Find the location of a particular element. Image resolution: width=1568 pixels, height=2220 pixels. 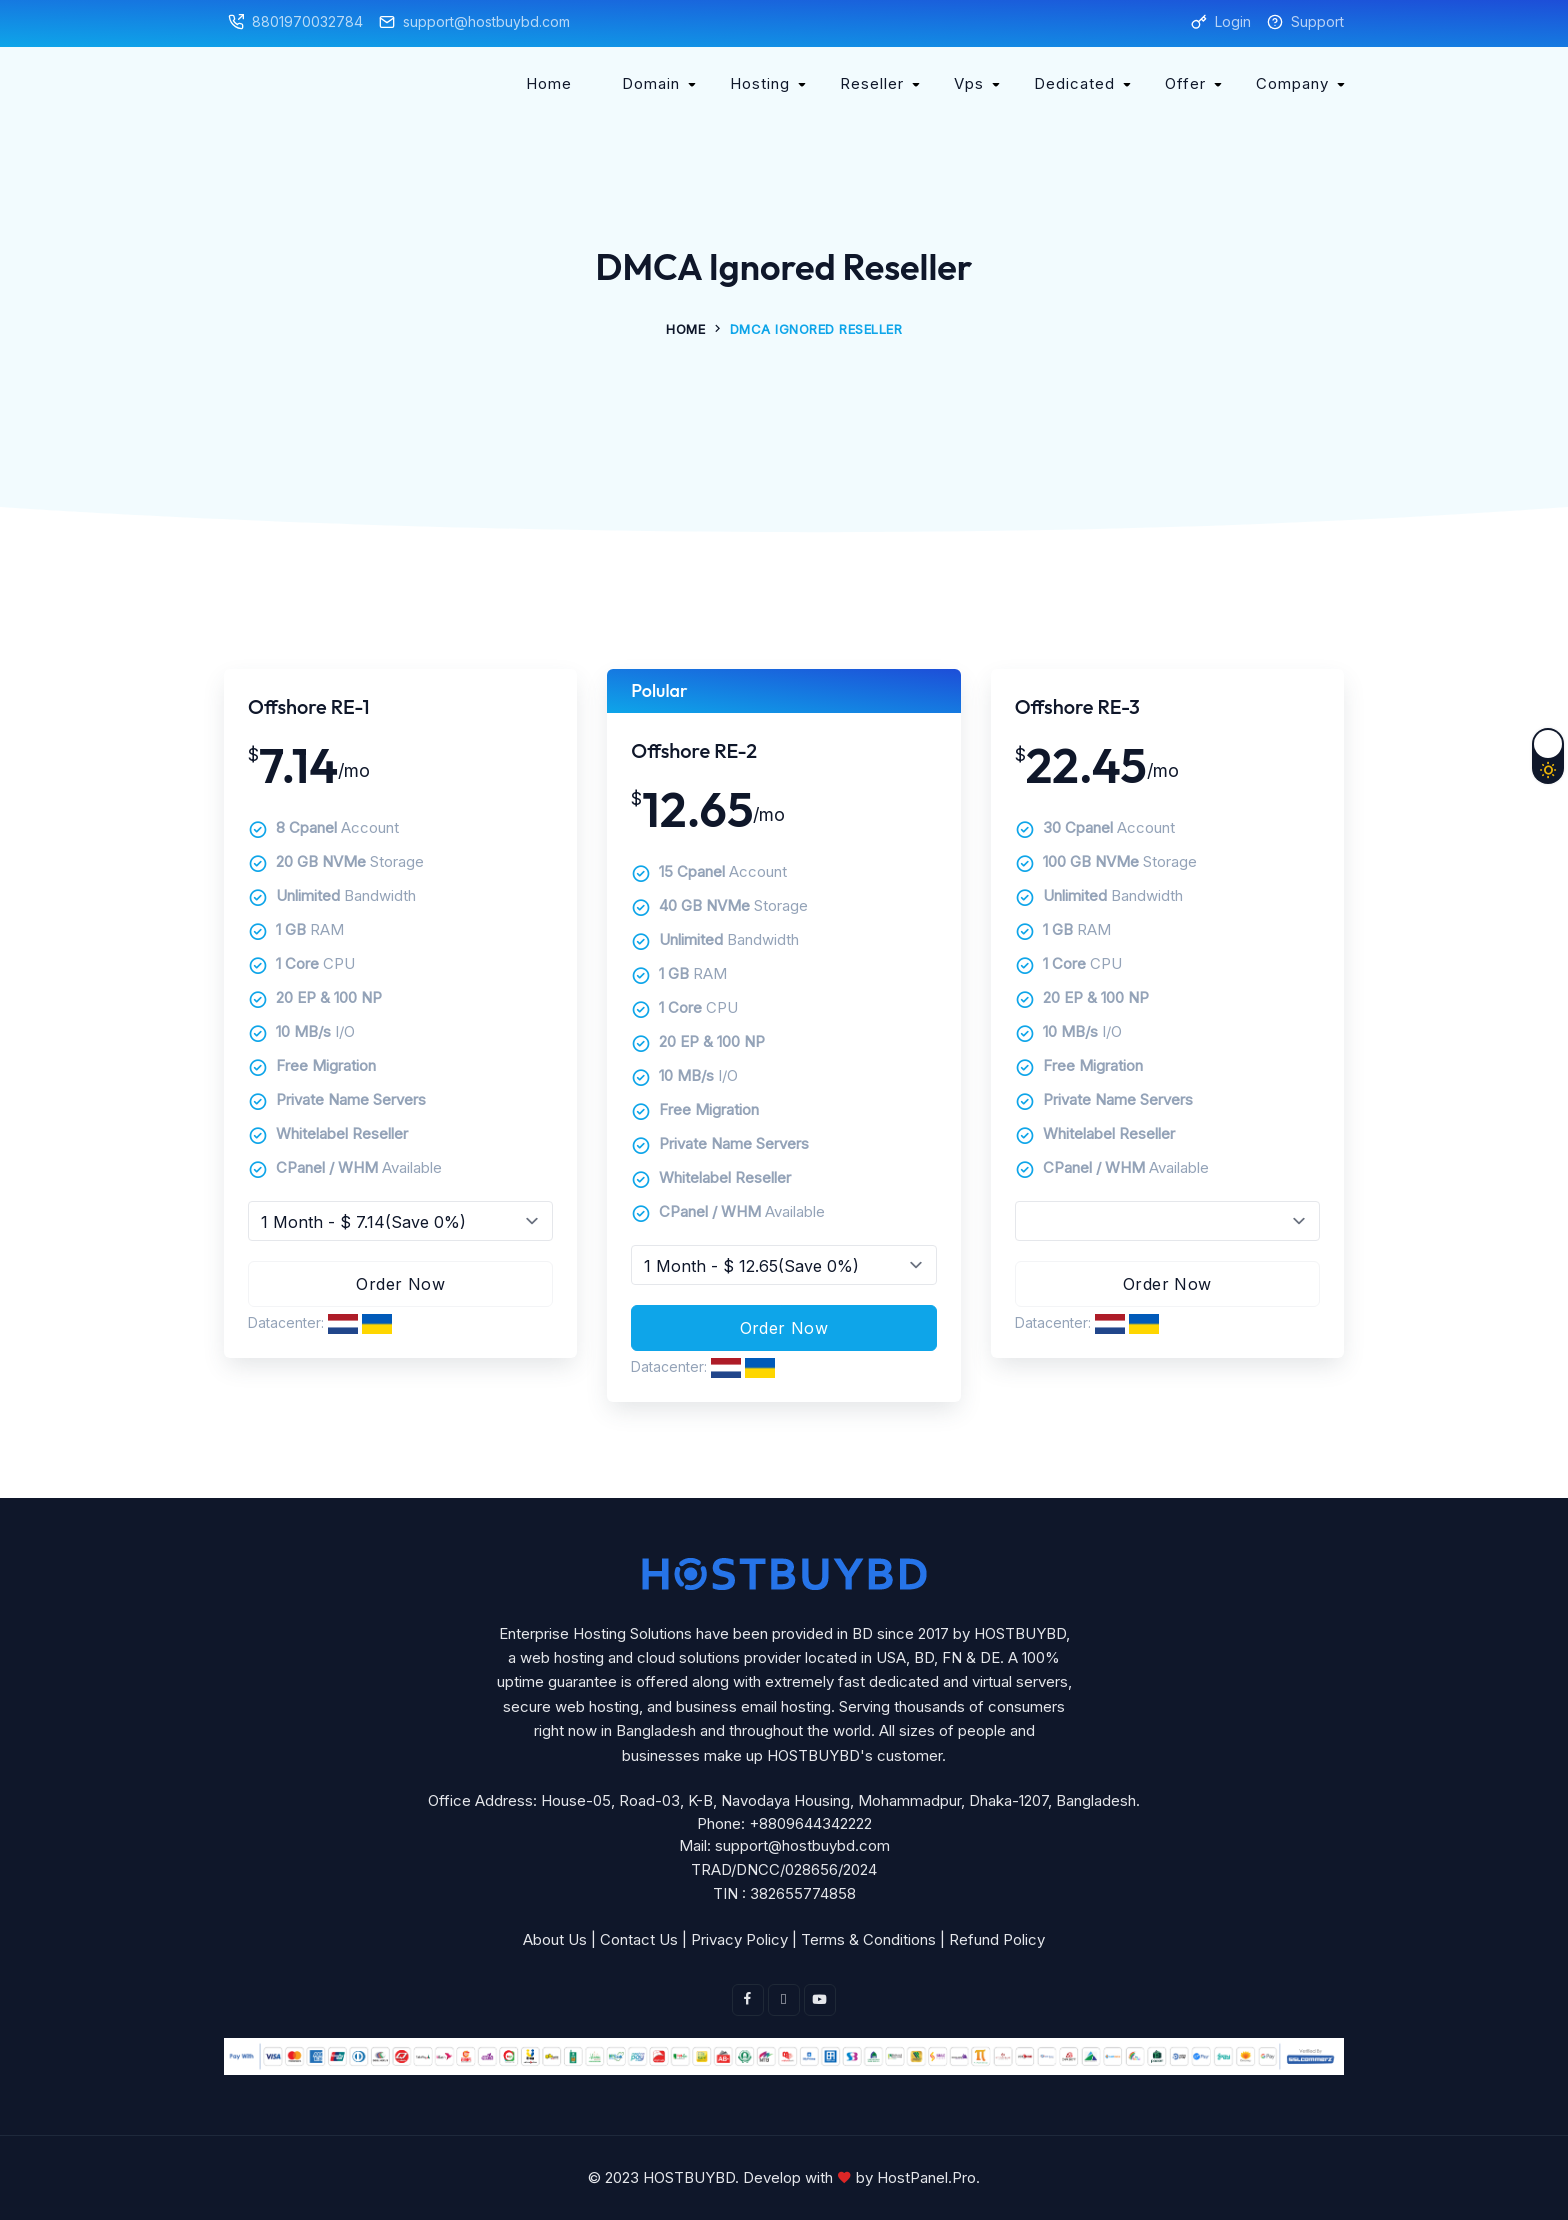

Reseller is located at coordinates (872, 83).